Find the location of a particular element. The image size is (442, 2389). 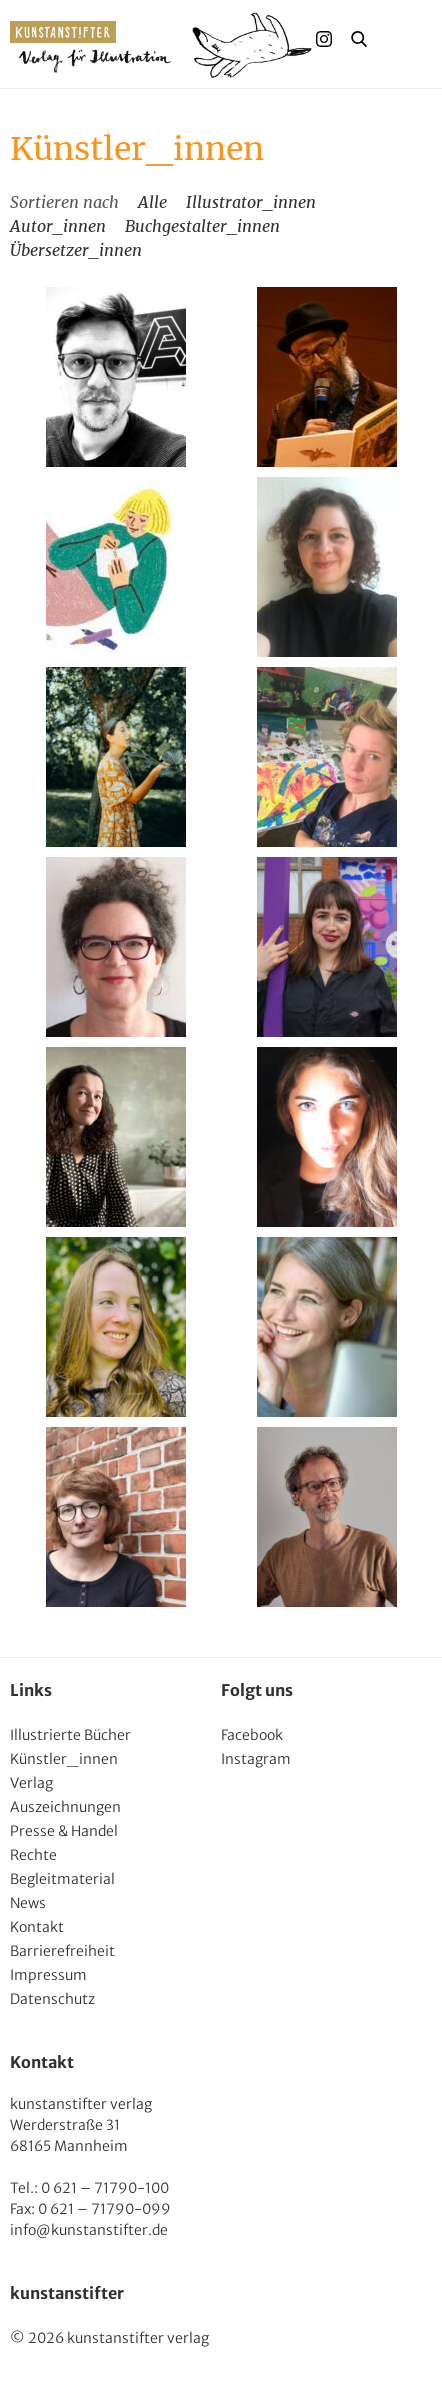

Rechte is located at coordinates (33, 1855).